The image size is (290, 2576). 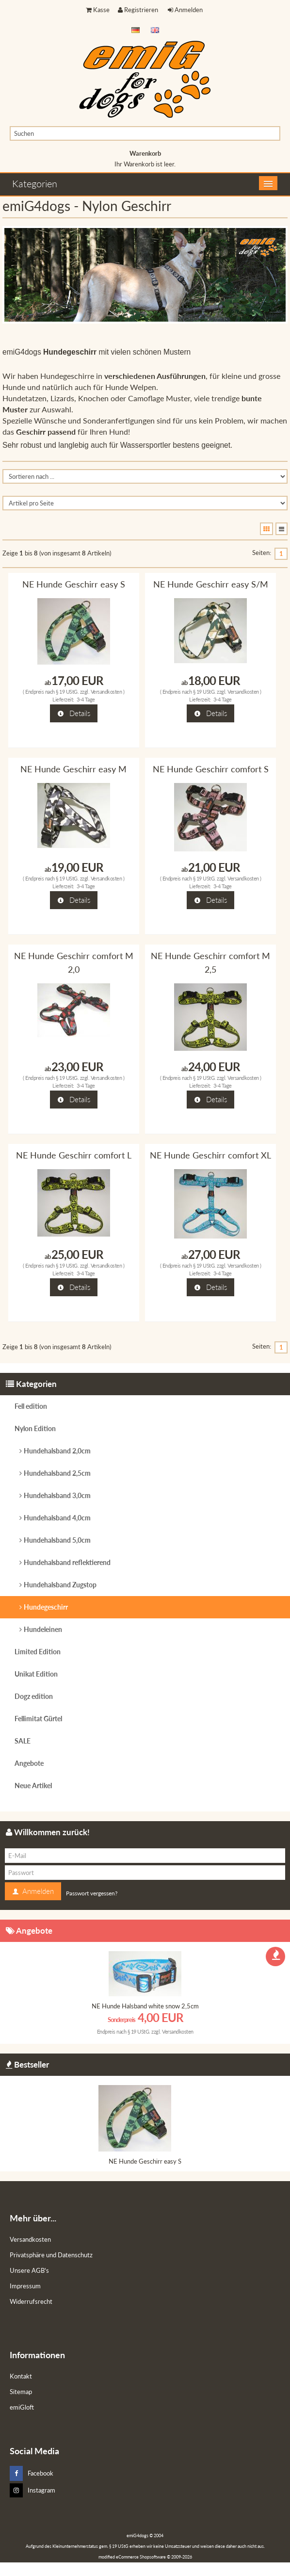 What do you see at coordinates (73, 769) in the screenshot?
I see `NE Hunde Geschirr easy M` at bounding box center [73, 769].